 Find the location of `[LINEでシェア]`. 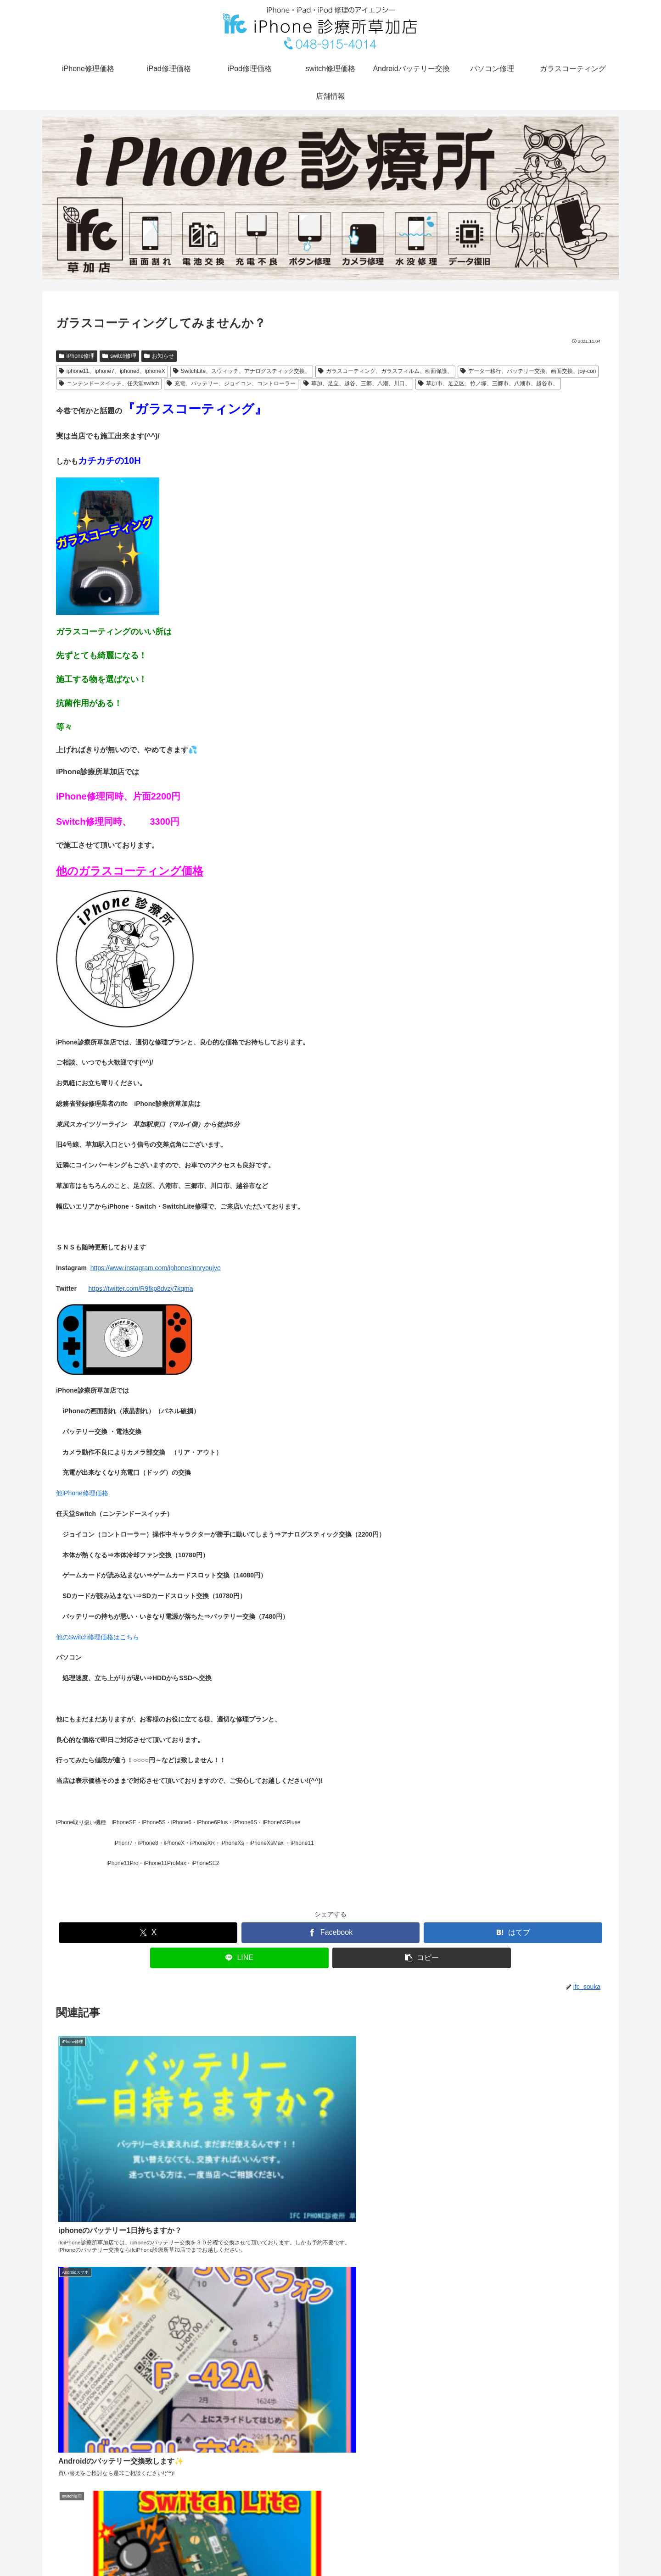

[LINEでシェア] is located at coordinates (239, 1958).